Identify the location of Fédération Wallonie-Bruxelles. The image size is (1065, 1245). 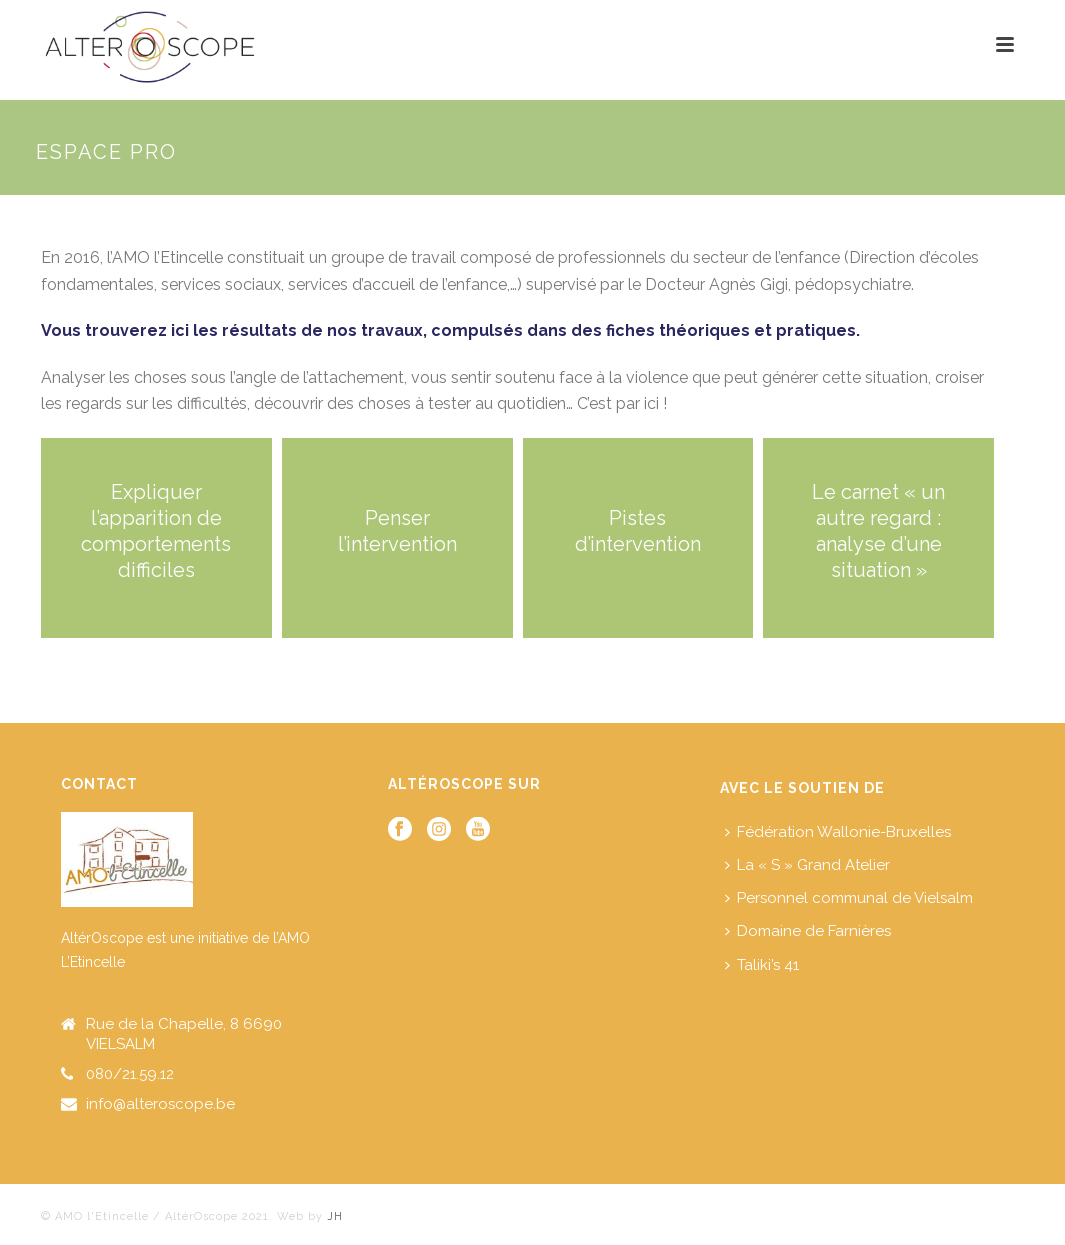
(838, 832).